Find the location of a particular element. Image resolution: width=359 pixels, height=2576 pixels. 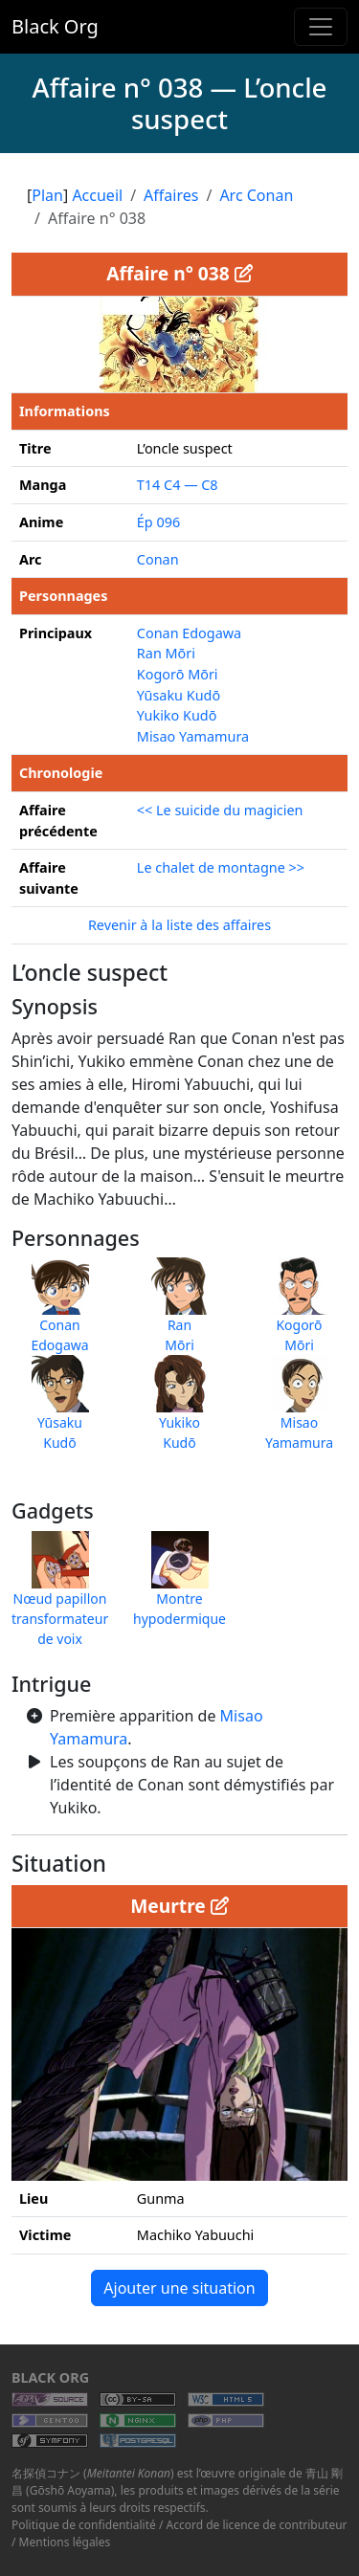

Montre hypodermique is located at coordinates (179, 1588).